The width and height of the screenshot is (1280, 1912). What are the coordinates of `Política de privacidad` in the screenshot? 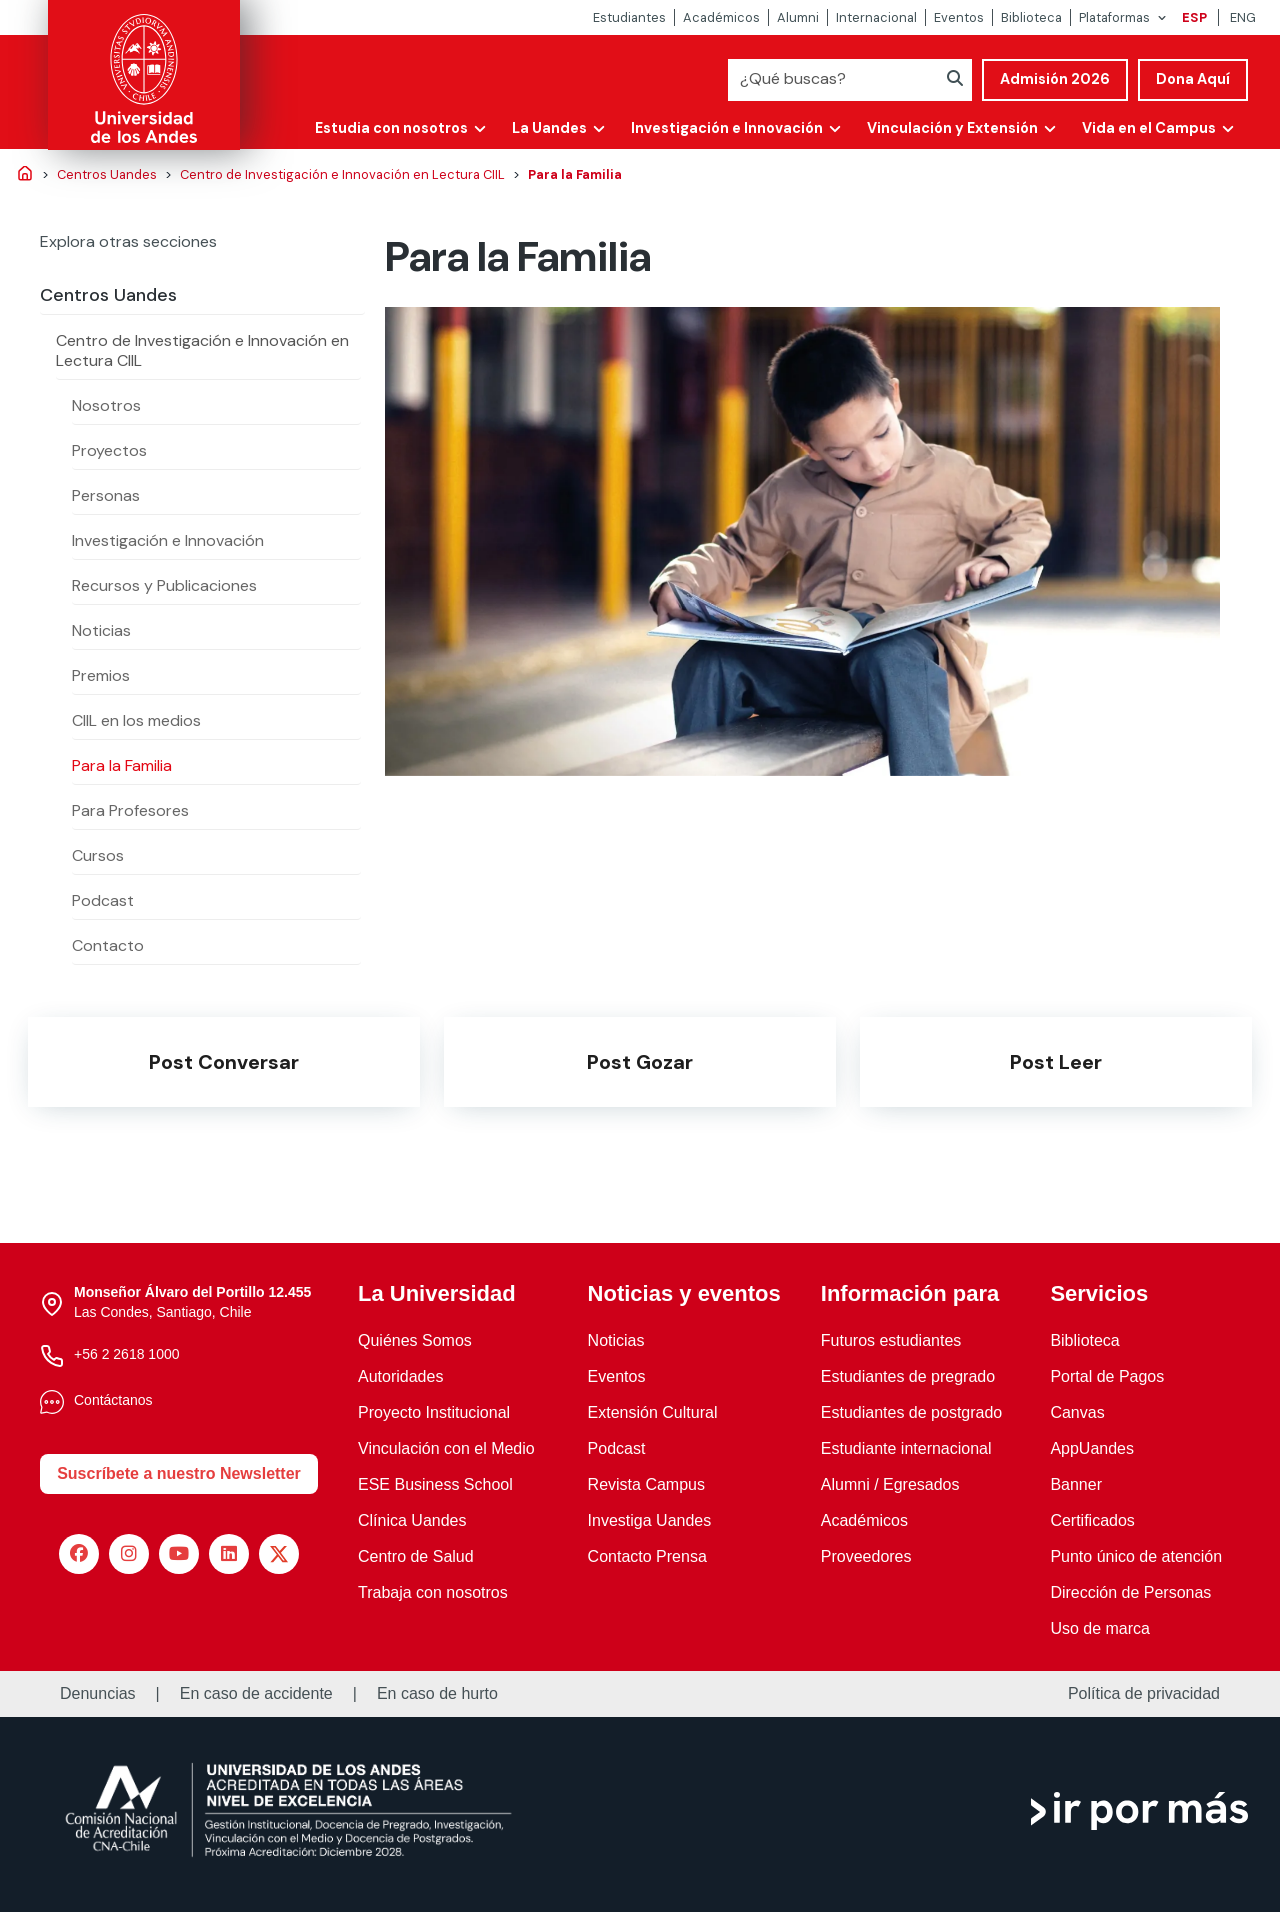 It's located at (1144, 1694).